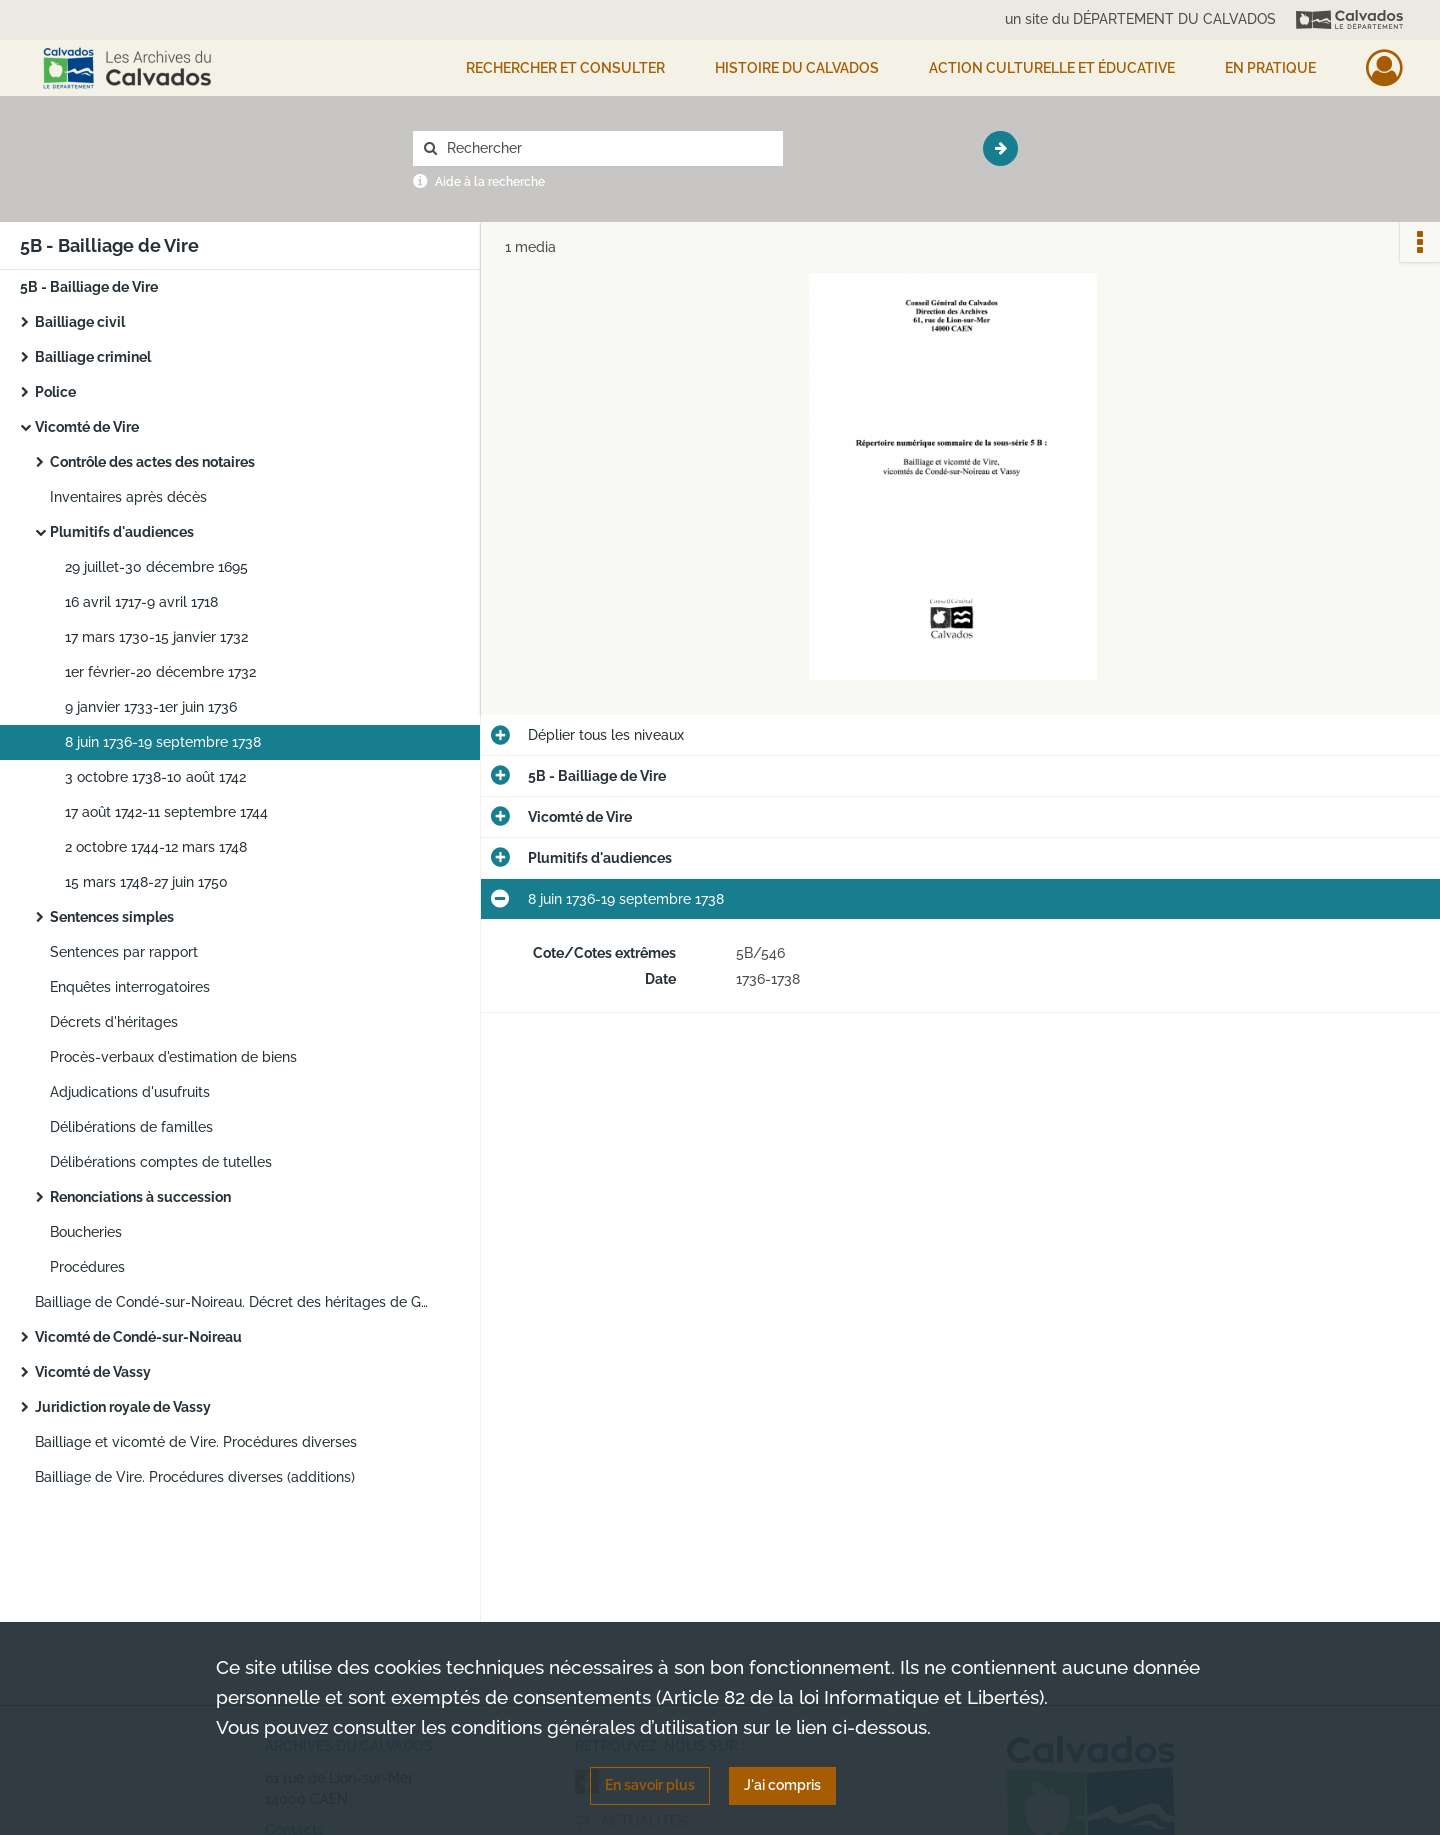 The width and height of the screenshot is (1440, 1835). What do you see at coordinates (235, 1302) in the screenshot?
I see `Bailliage de Condé-sur-Noireau. Décret des héritages de Guy Beauvois` at bounding box center [235, 1302].